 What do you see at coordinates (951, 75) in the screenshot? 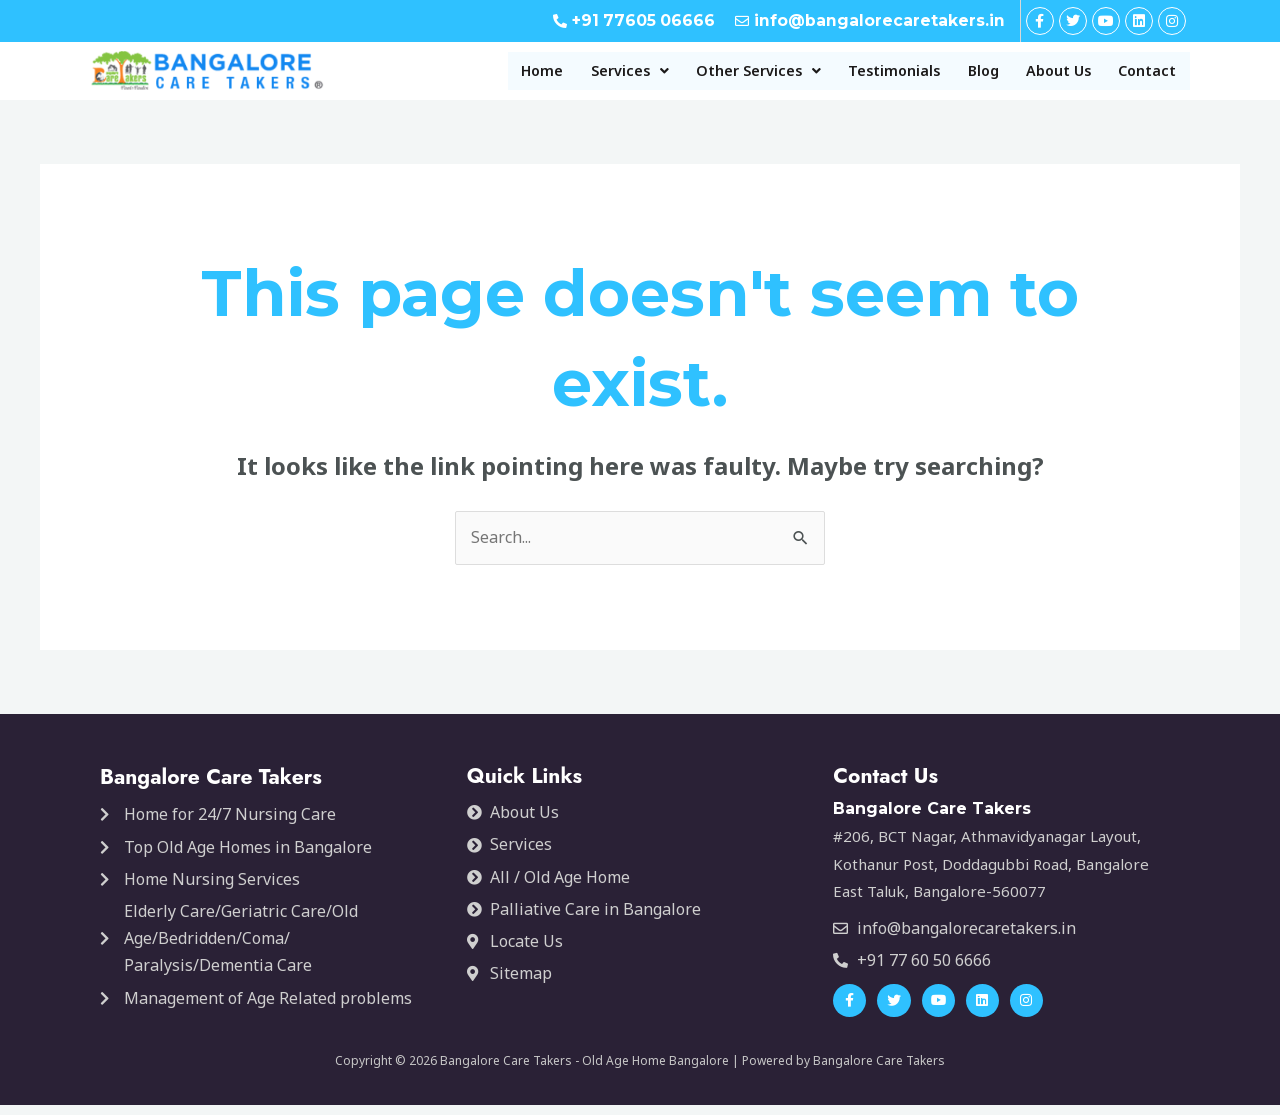
I see `Blog` at bounding box center [951, 75].